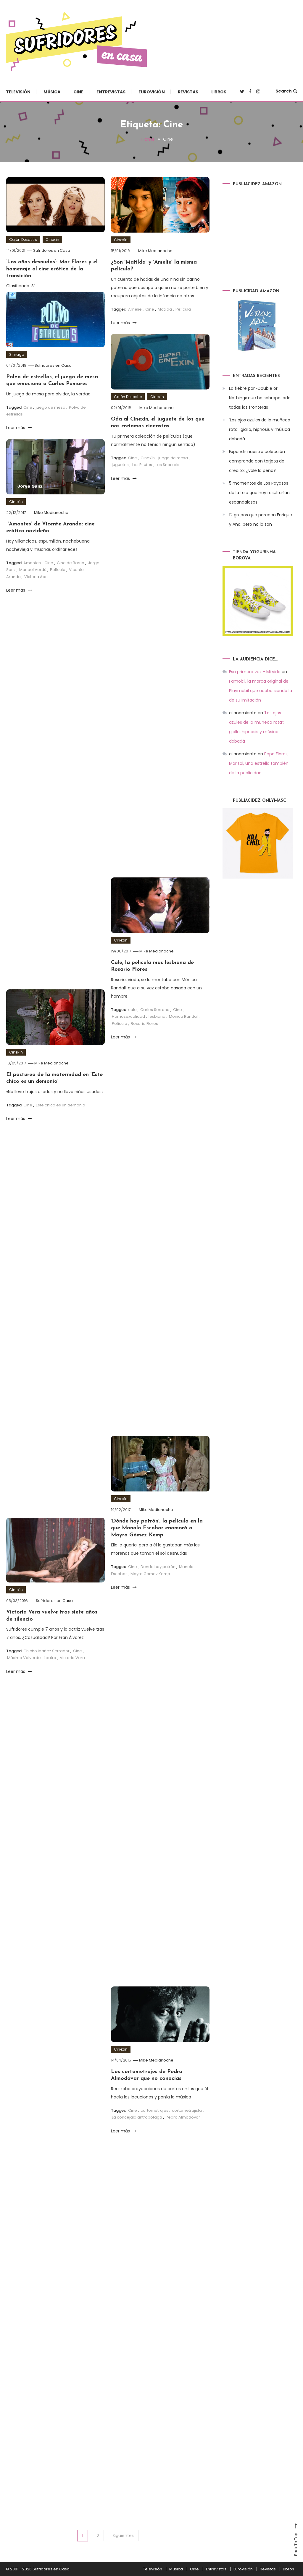 The image size is (303, 2576). Describe the element at coordinates (150, 1582) in the screenshot. I see `Mayra Gomez Kemp` at that location.